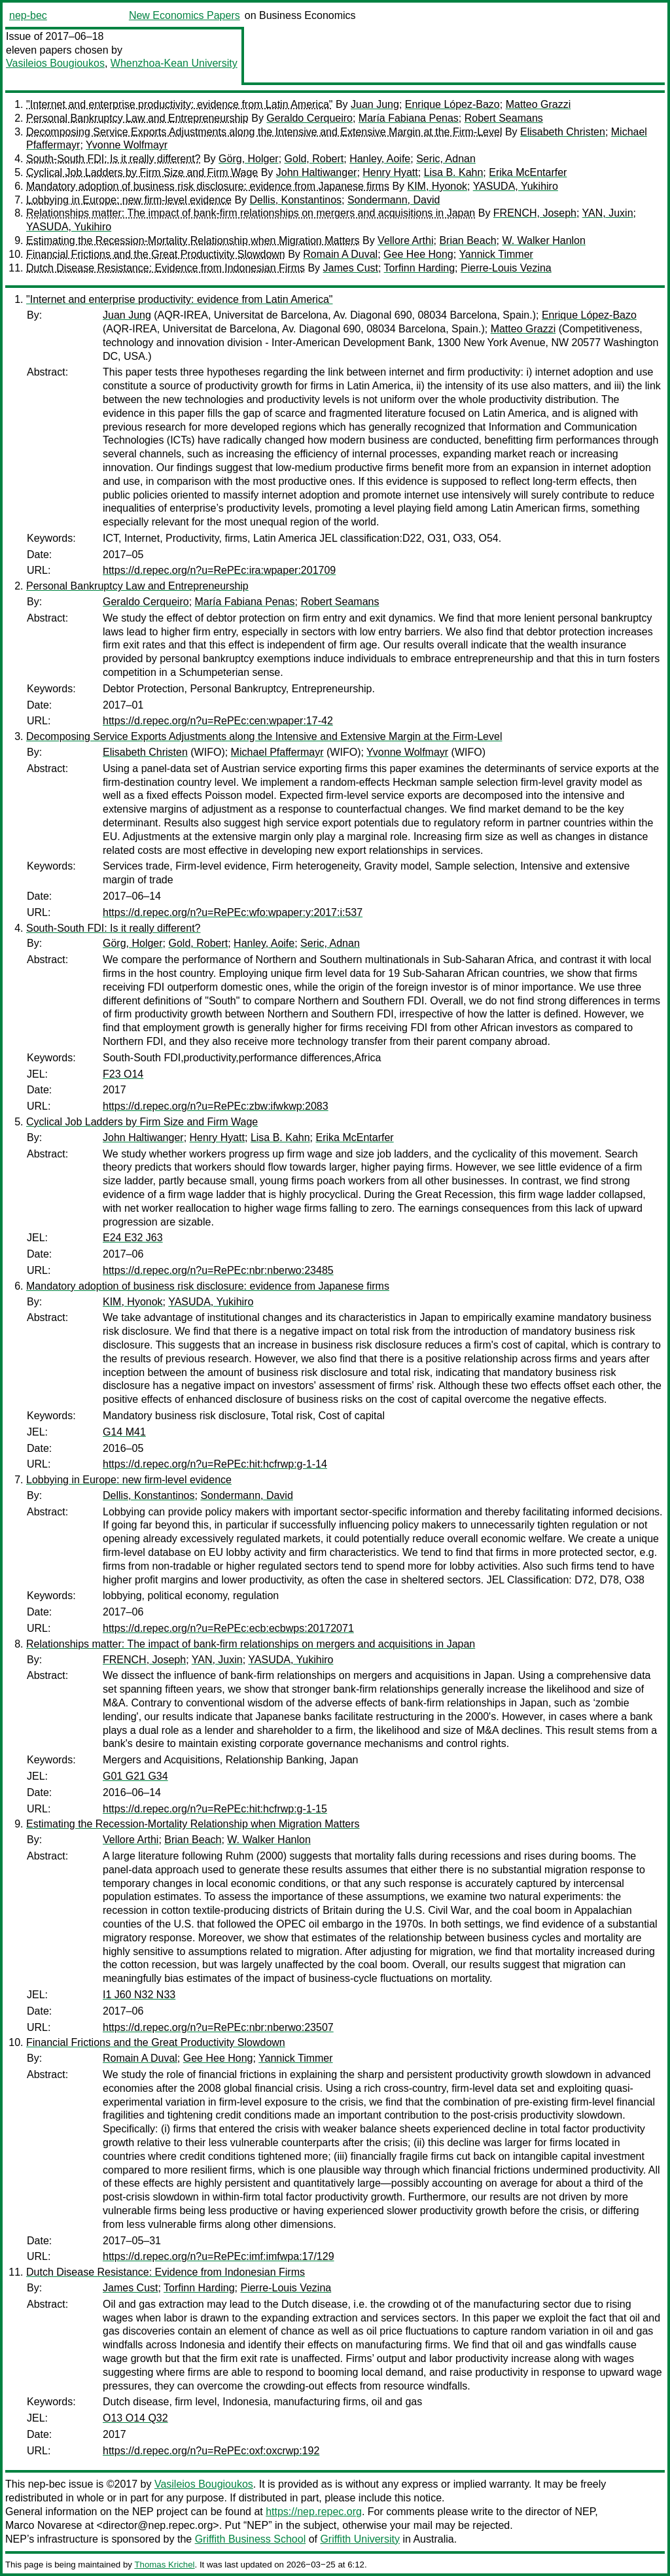 The image size is (670, 2576). Describe the element at coordinates (250, 2539) in the screenshot. I see `Griffith Business School` at that location.